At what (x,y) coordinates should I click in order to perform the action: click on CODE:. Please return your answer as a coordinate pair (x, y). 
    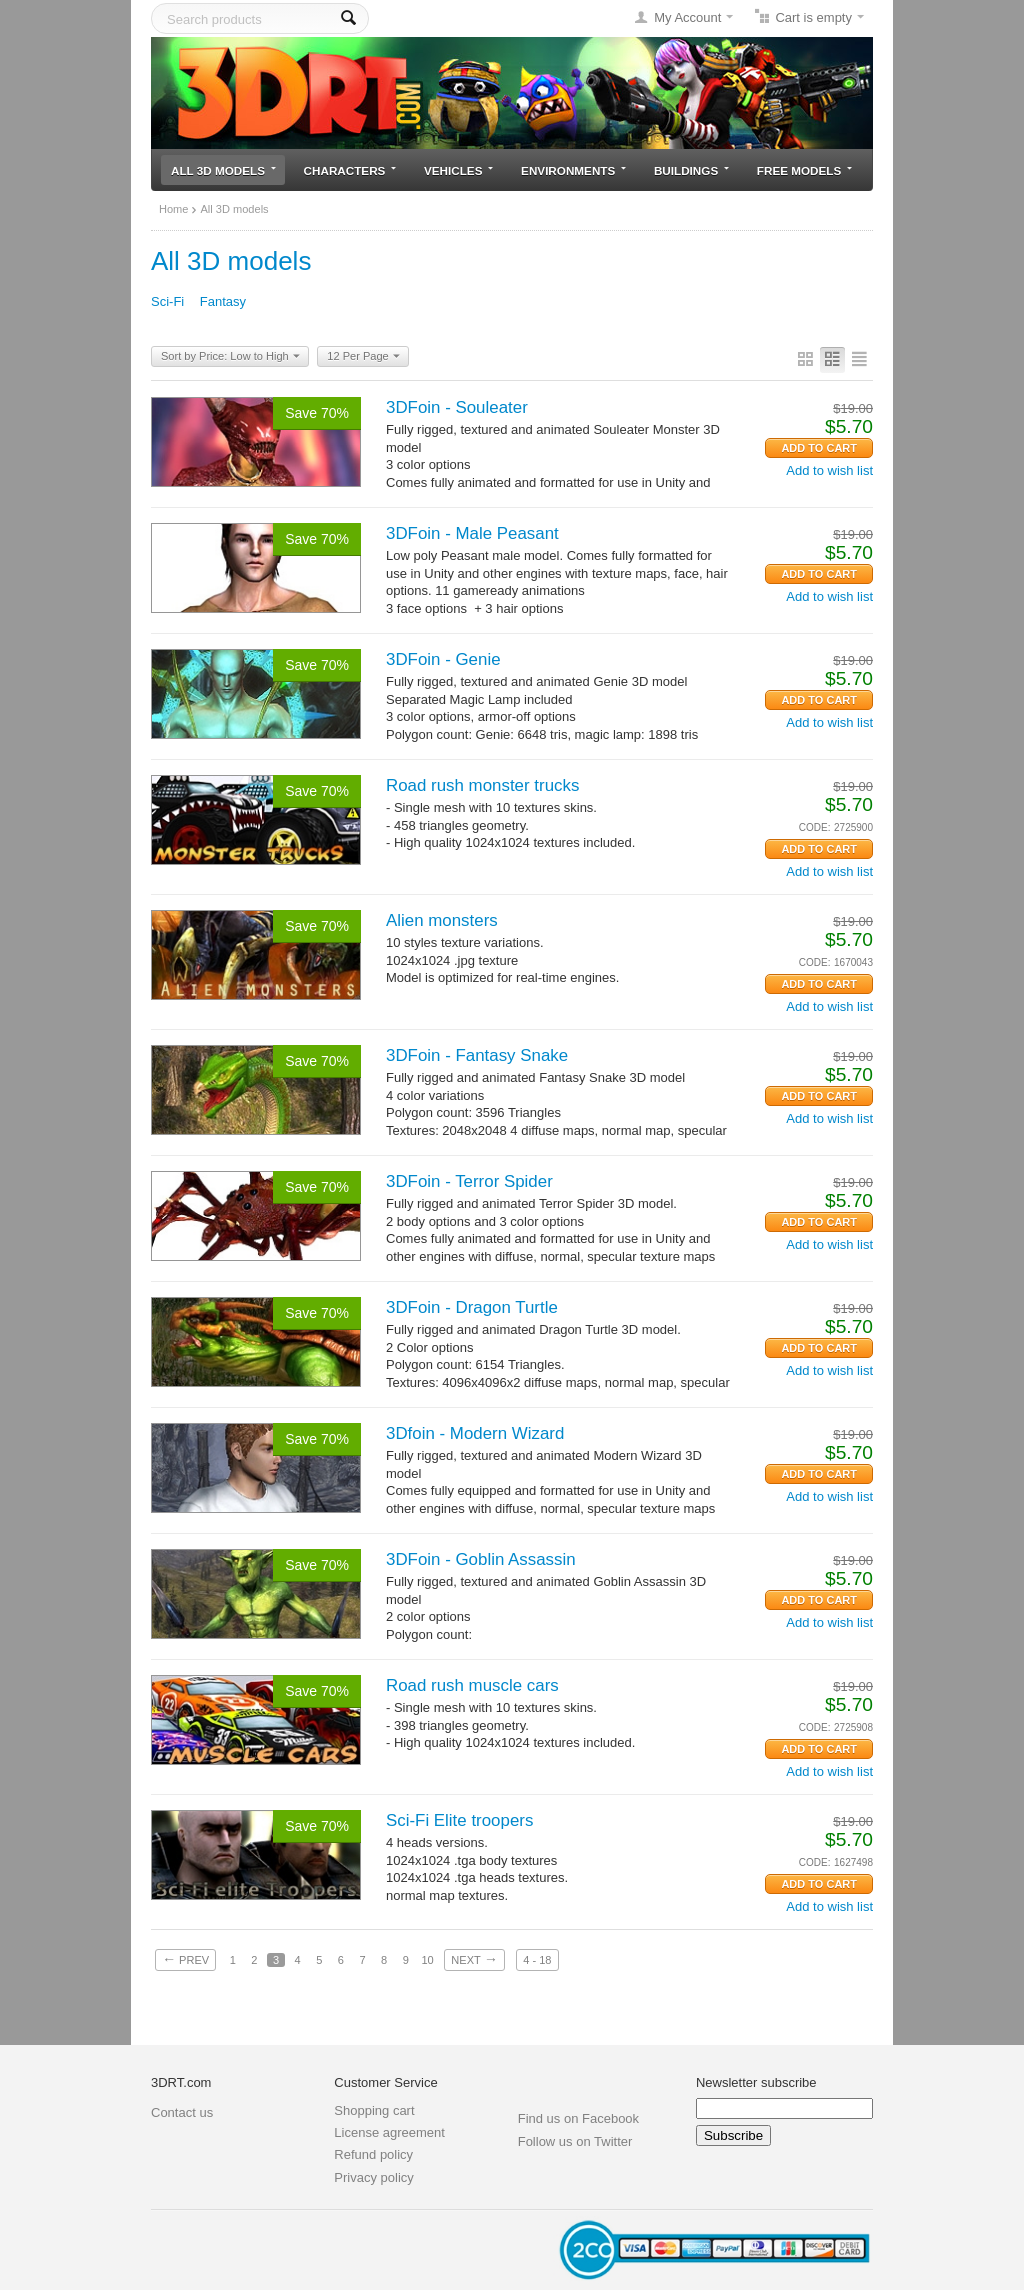
    Looking at the image, I should click on (815, 827).